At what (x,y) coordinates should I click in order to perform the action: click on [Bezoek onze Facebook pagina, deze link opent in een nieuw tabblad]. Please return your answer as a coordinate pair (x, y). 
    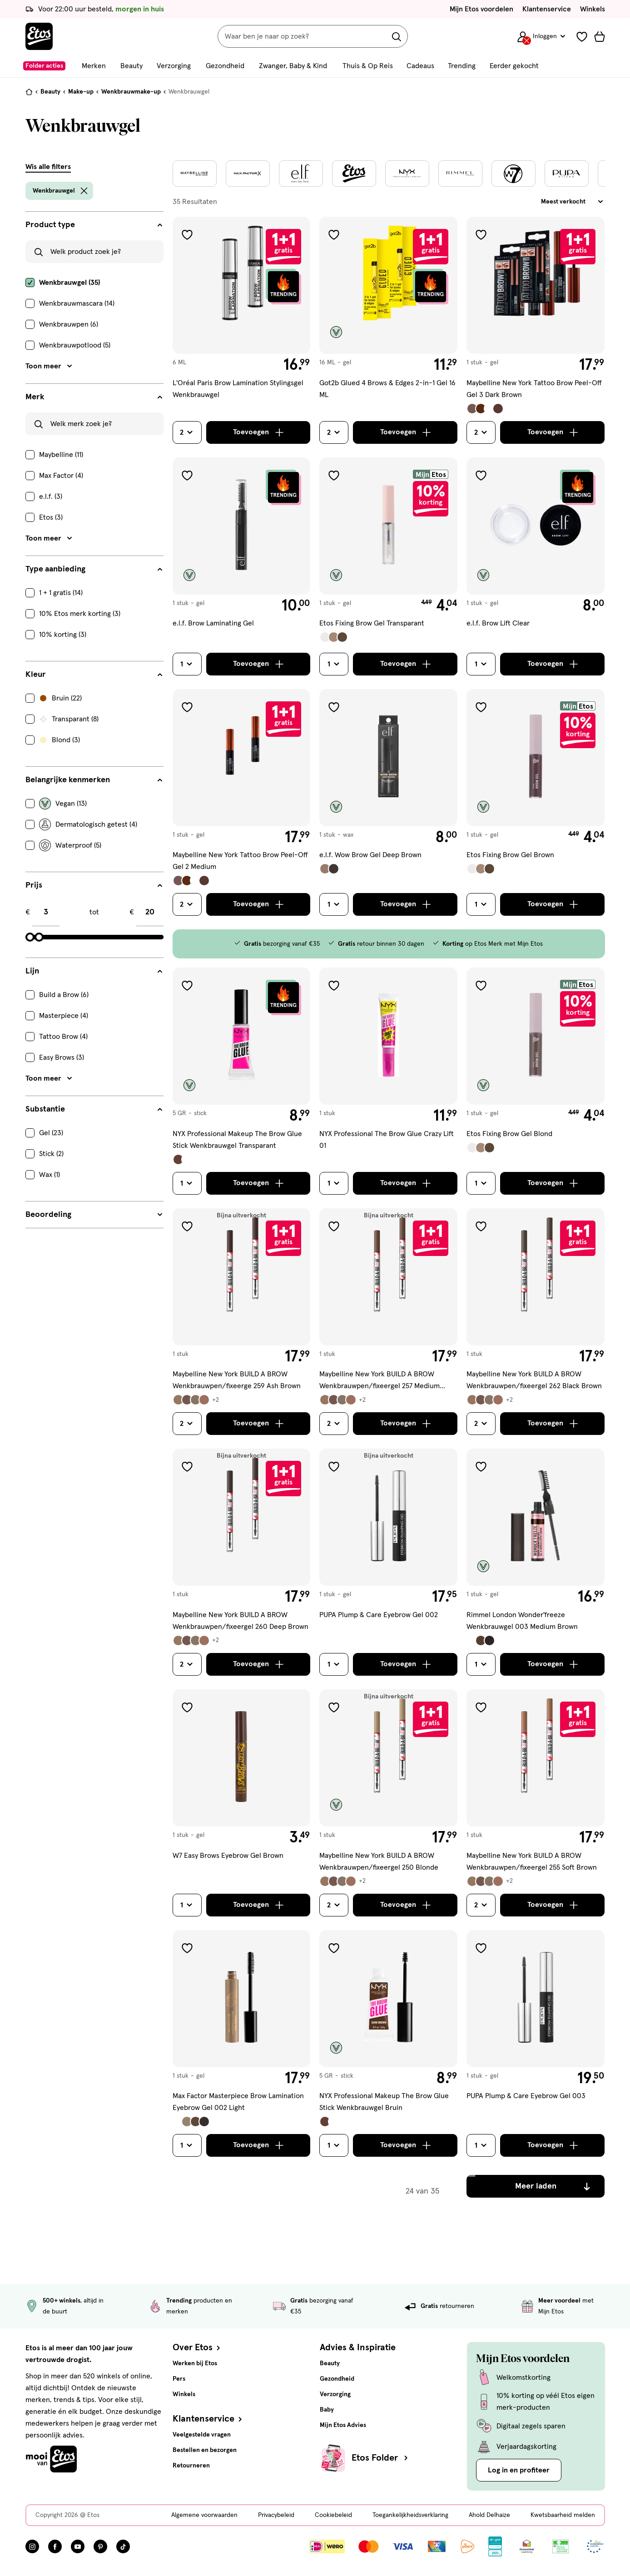
    Looking at the image, I should click on (55, 2546).